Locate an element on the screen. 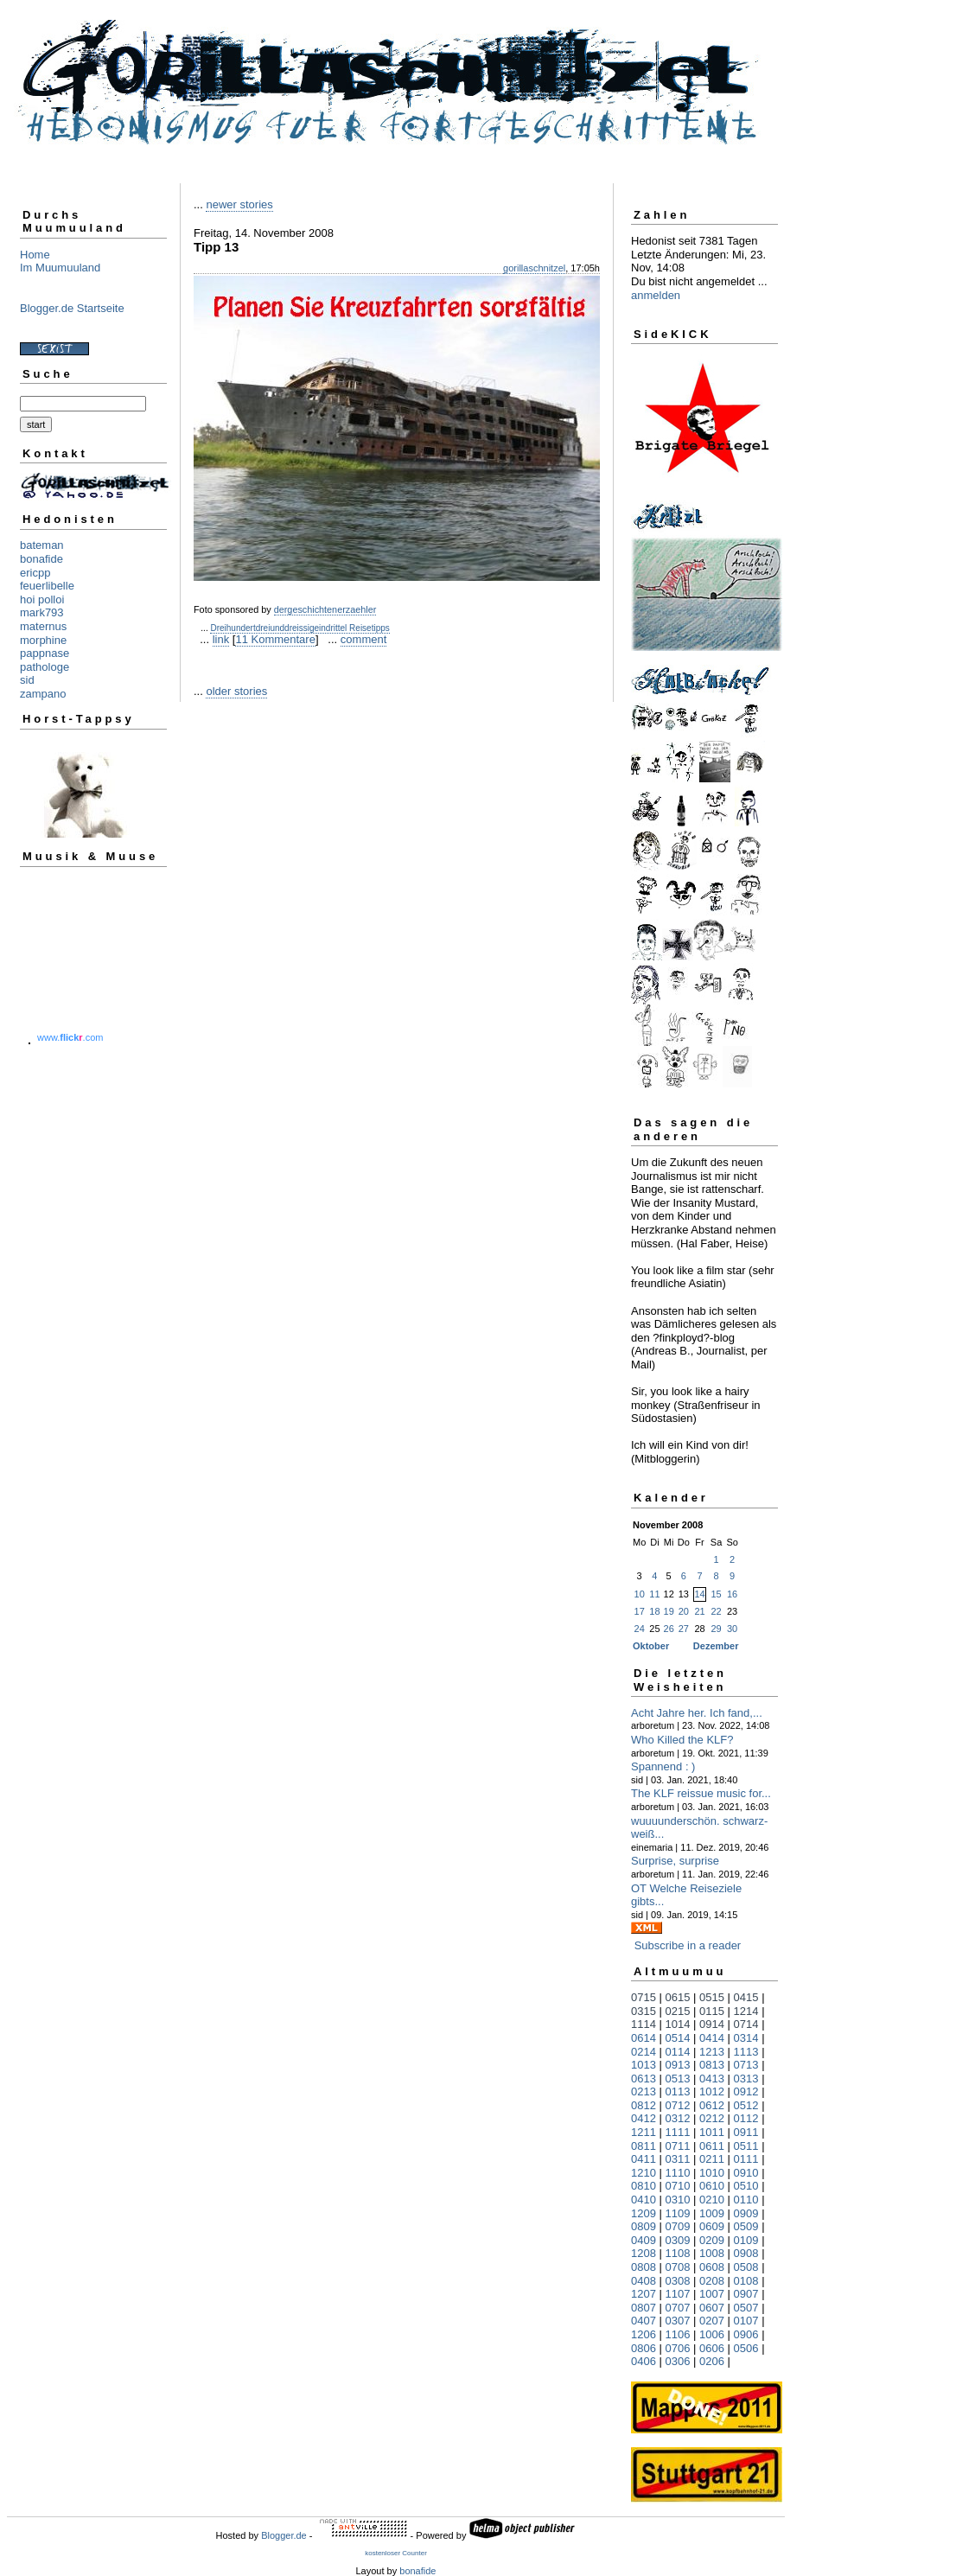 The width and height of the screenshot is (975, 2576). 0214 is located at coordinates (643, 2051).